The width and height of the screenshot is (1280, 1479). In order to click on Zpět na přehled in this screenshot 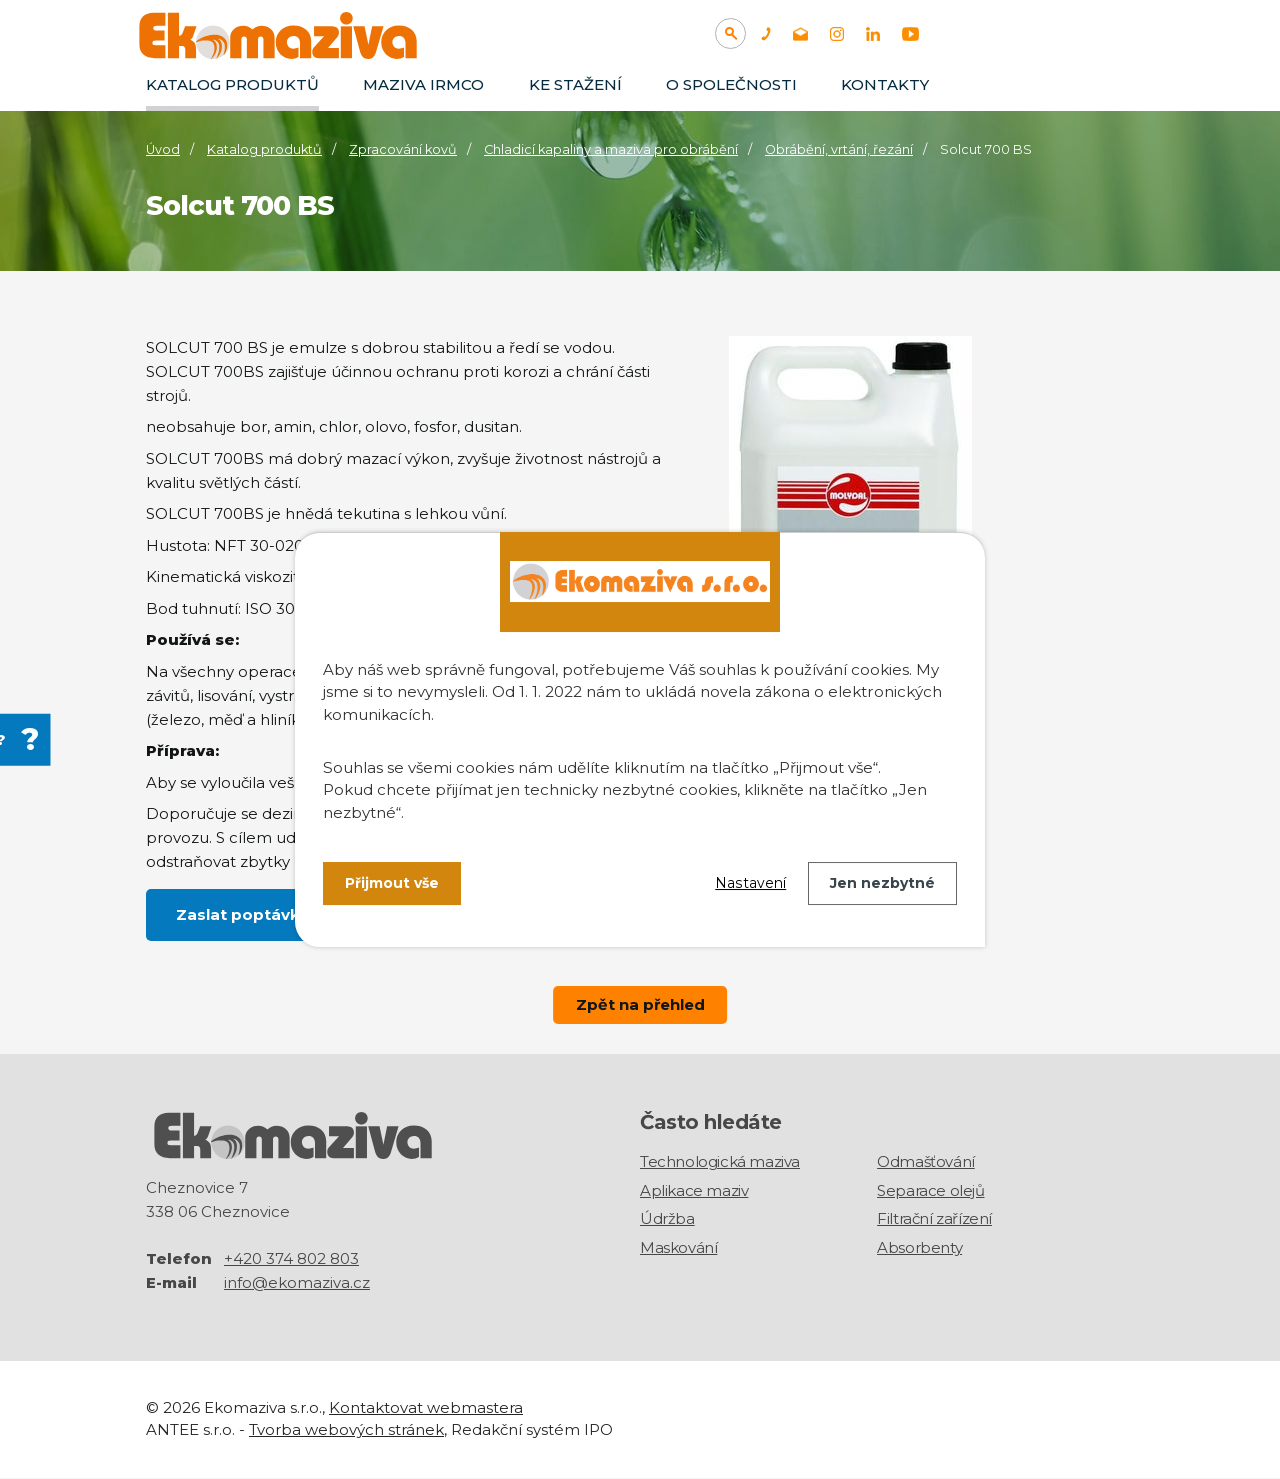, I will do `click(640, 1004)`.